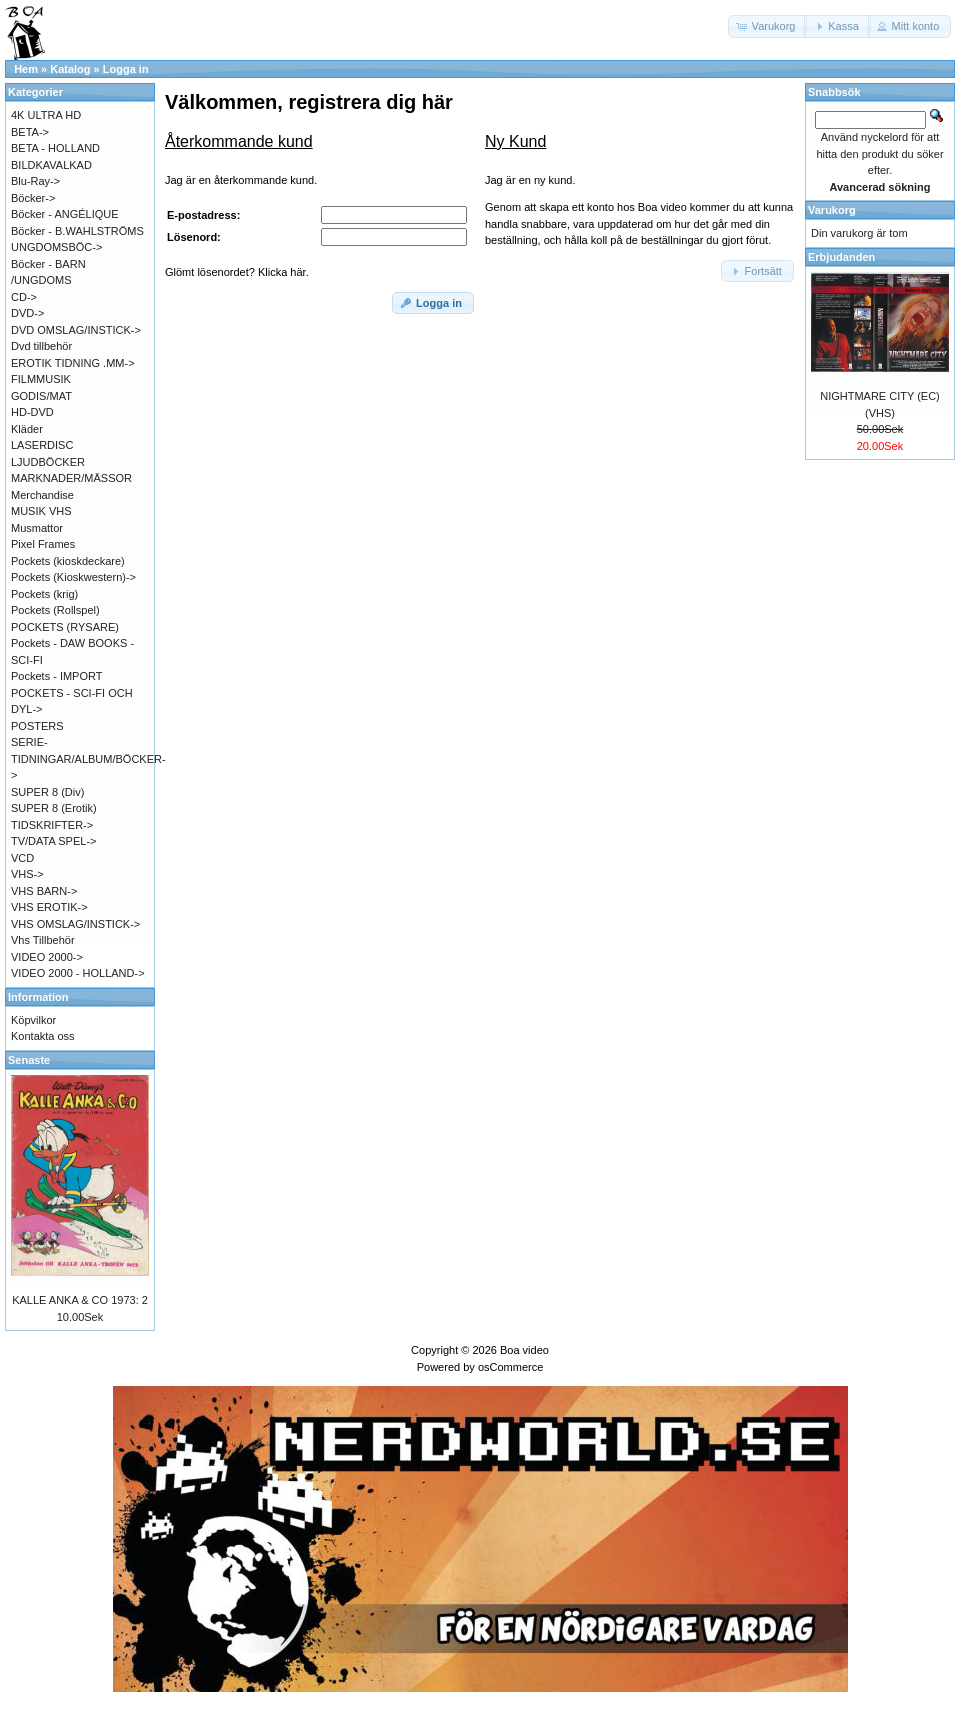 The height and width of the screenshot is (1714, 960). What do you see at coordinates (33, 198) in the screenshot?
I see `Böcker->` at bounding box center [33, 198].